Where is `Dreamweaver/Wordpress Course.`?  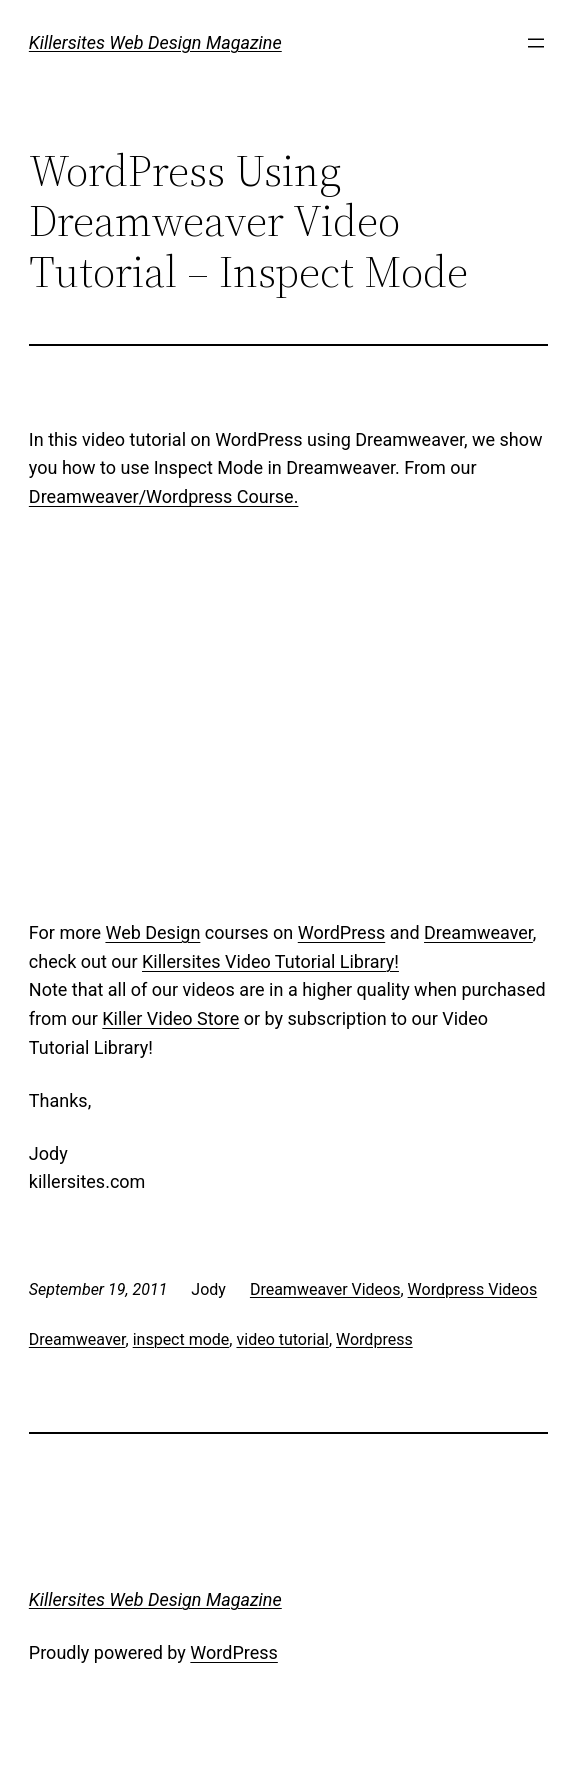
Dreamweaver/Wordpress Course. is located at coordinates (164, 496).